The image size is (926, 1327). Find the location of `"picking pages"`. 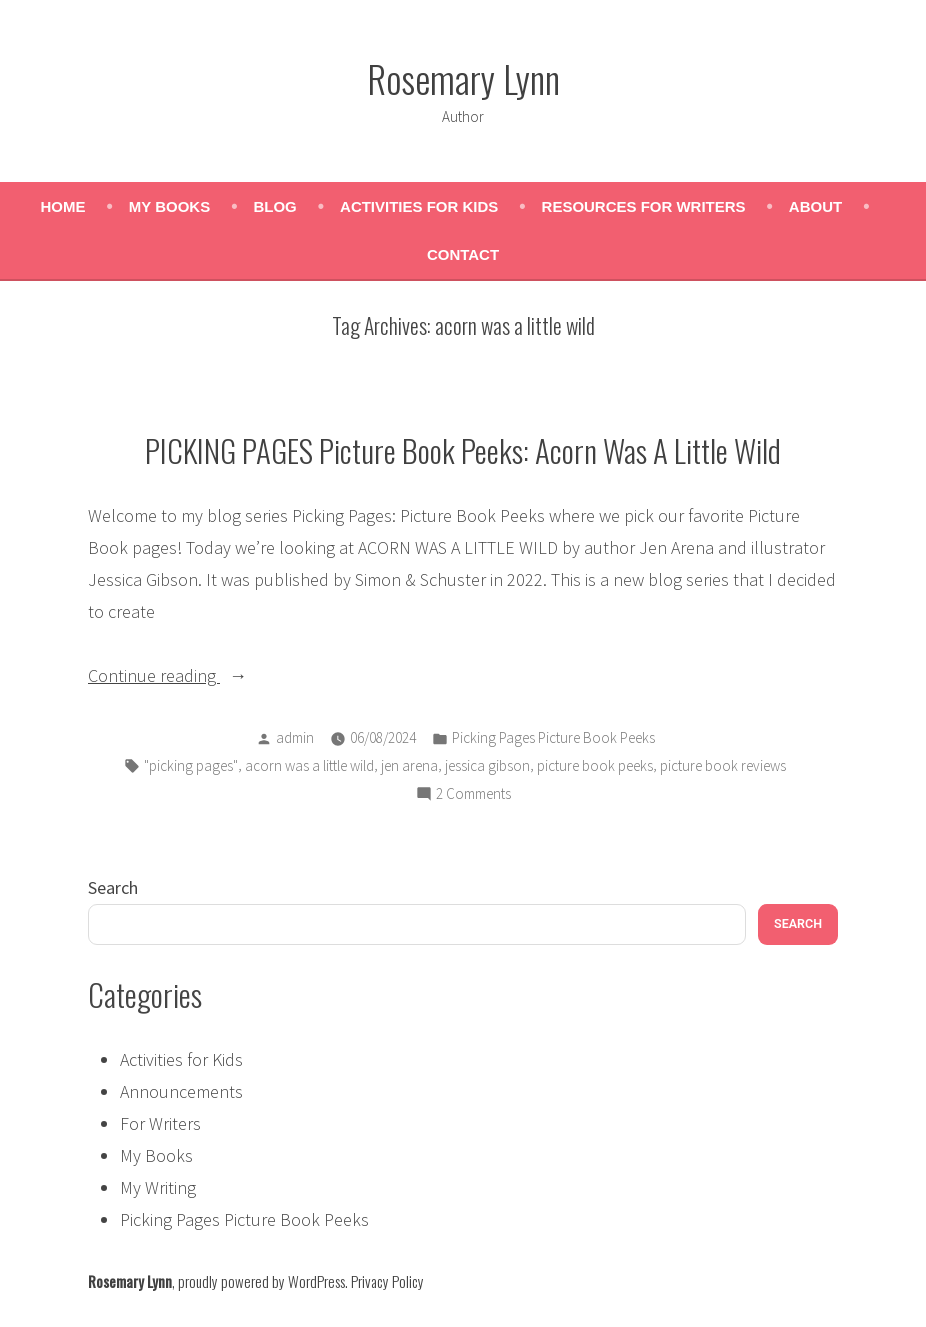

"picking pages" is located at coordinates (191, 765).